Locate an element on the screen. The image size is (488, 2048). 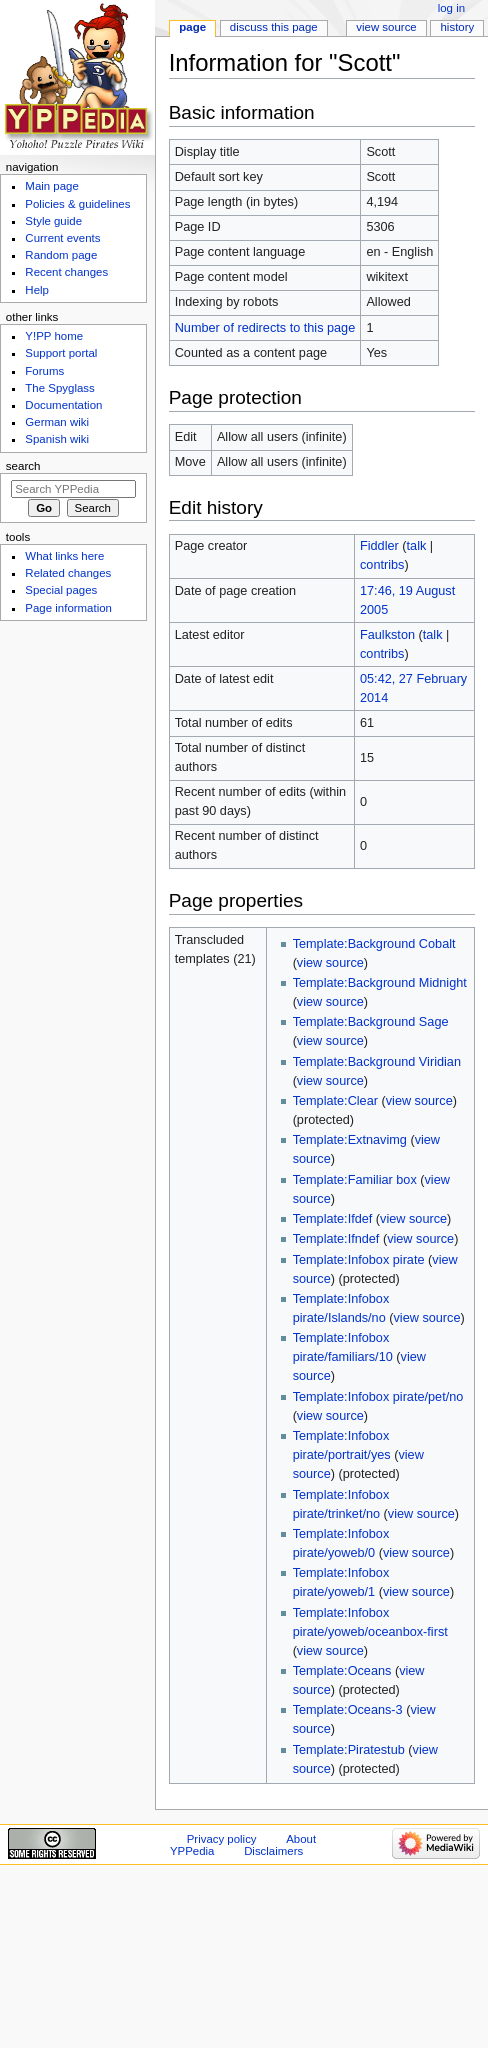
Privacy policy is located at coordinates (222, 1839).